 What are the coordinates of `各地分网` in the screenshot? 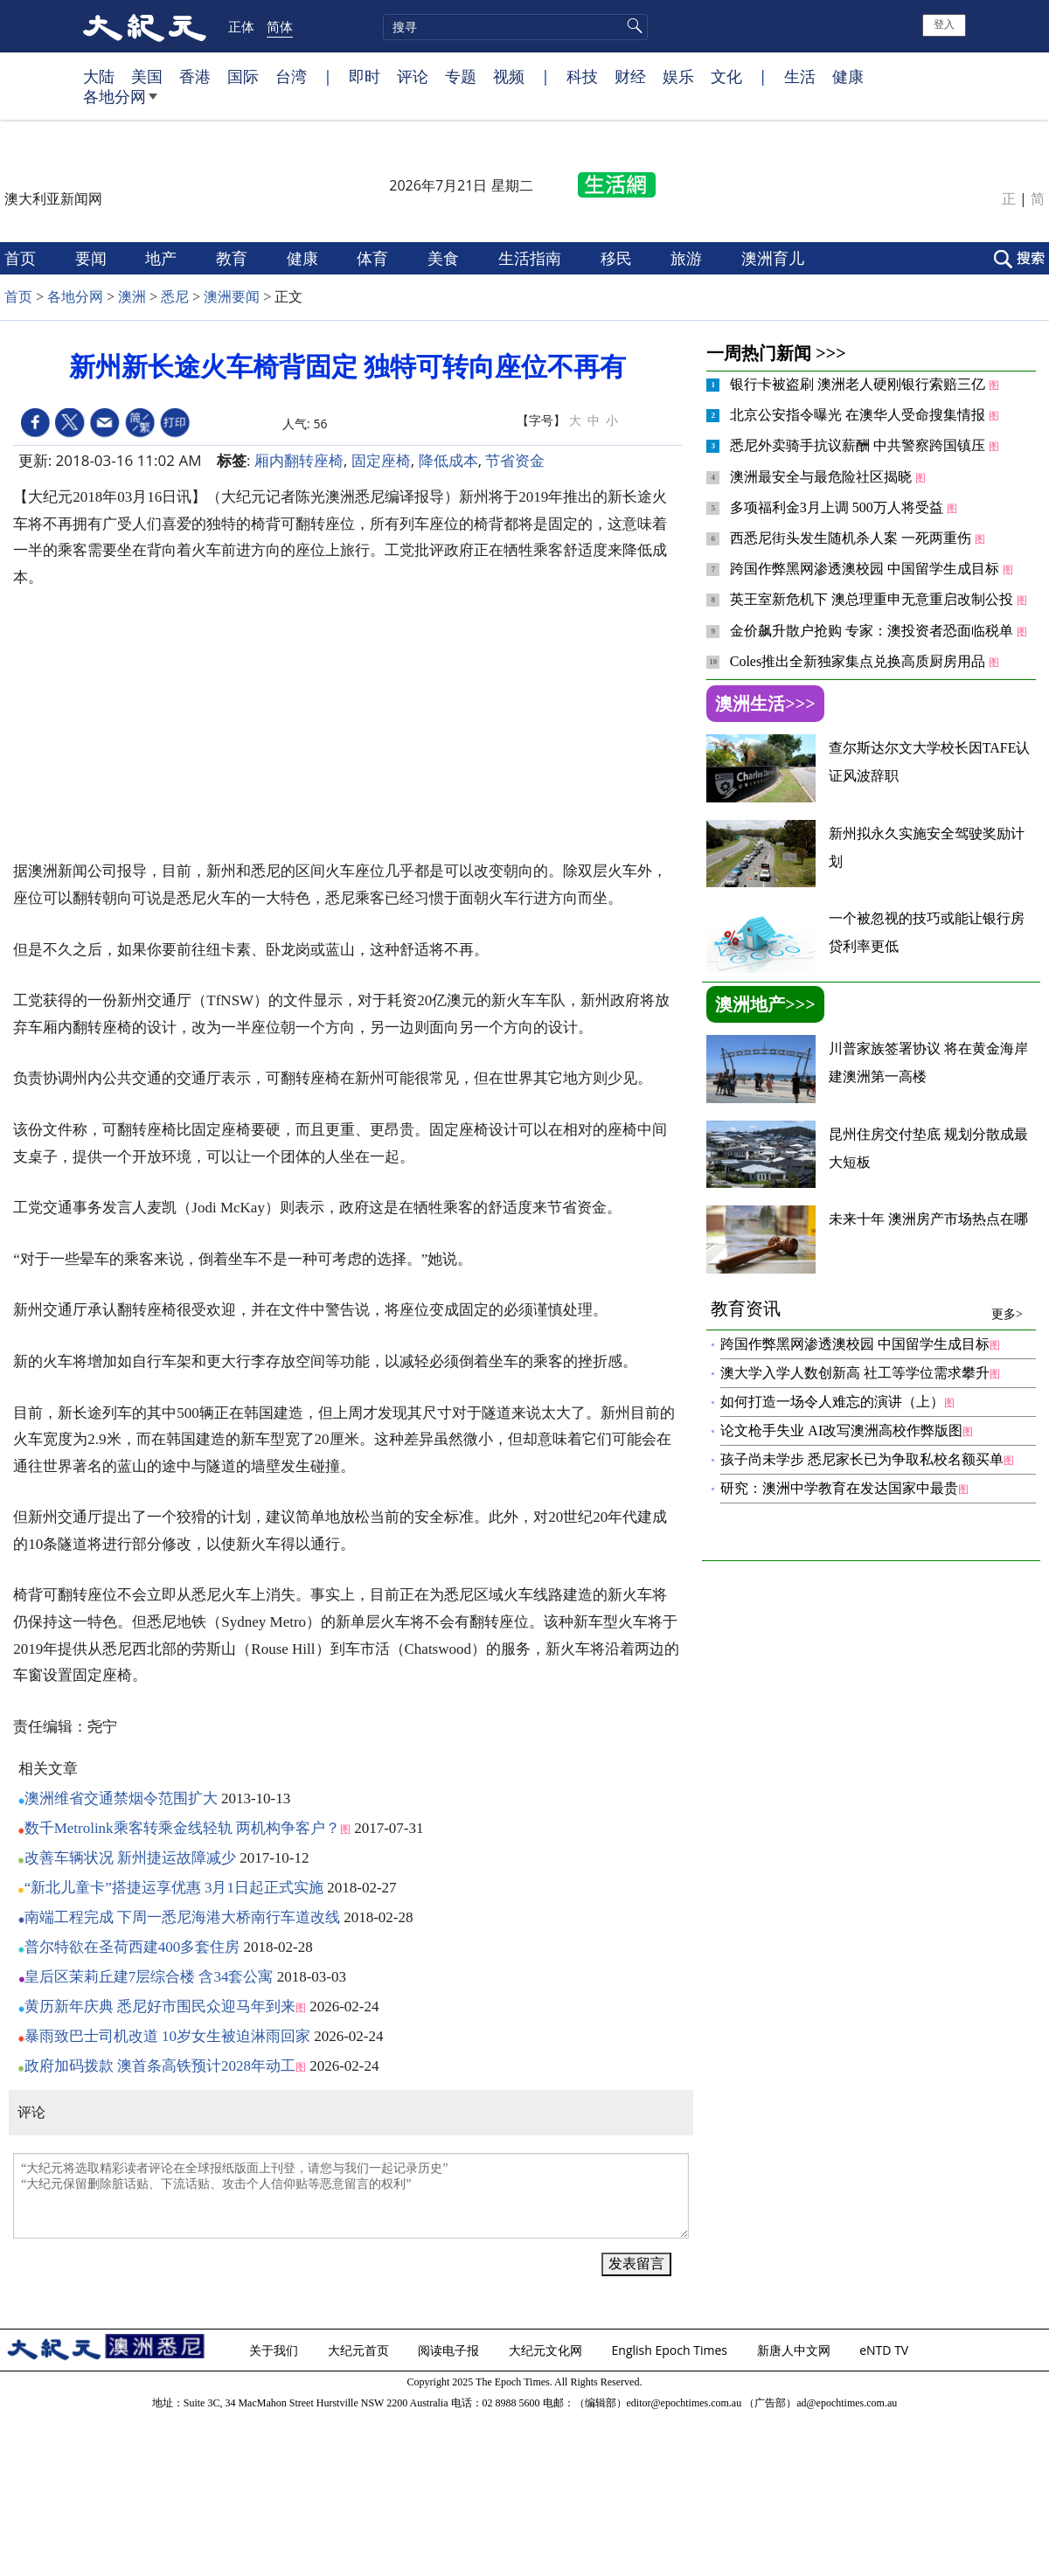 It's located at (120, 103).